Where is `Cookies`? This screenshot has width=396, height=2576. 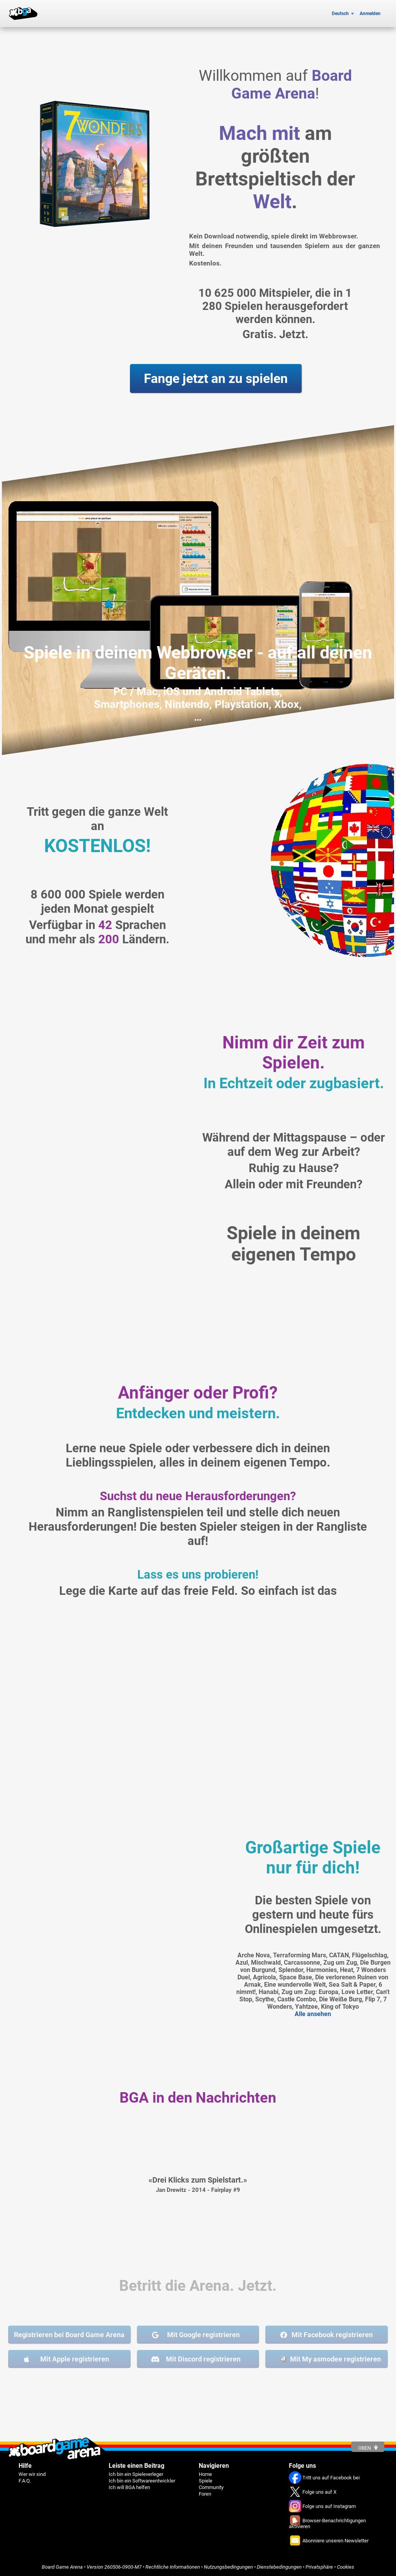
Cookies is located at coordinates (345, 2567).